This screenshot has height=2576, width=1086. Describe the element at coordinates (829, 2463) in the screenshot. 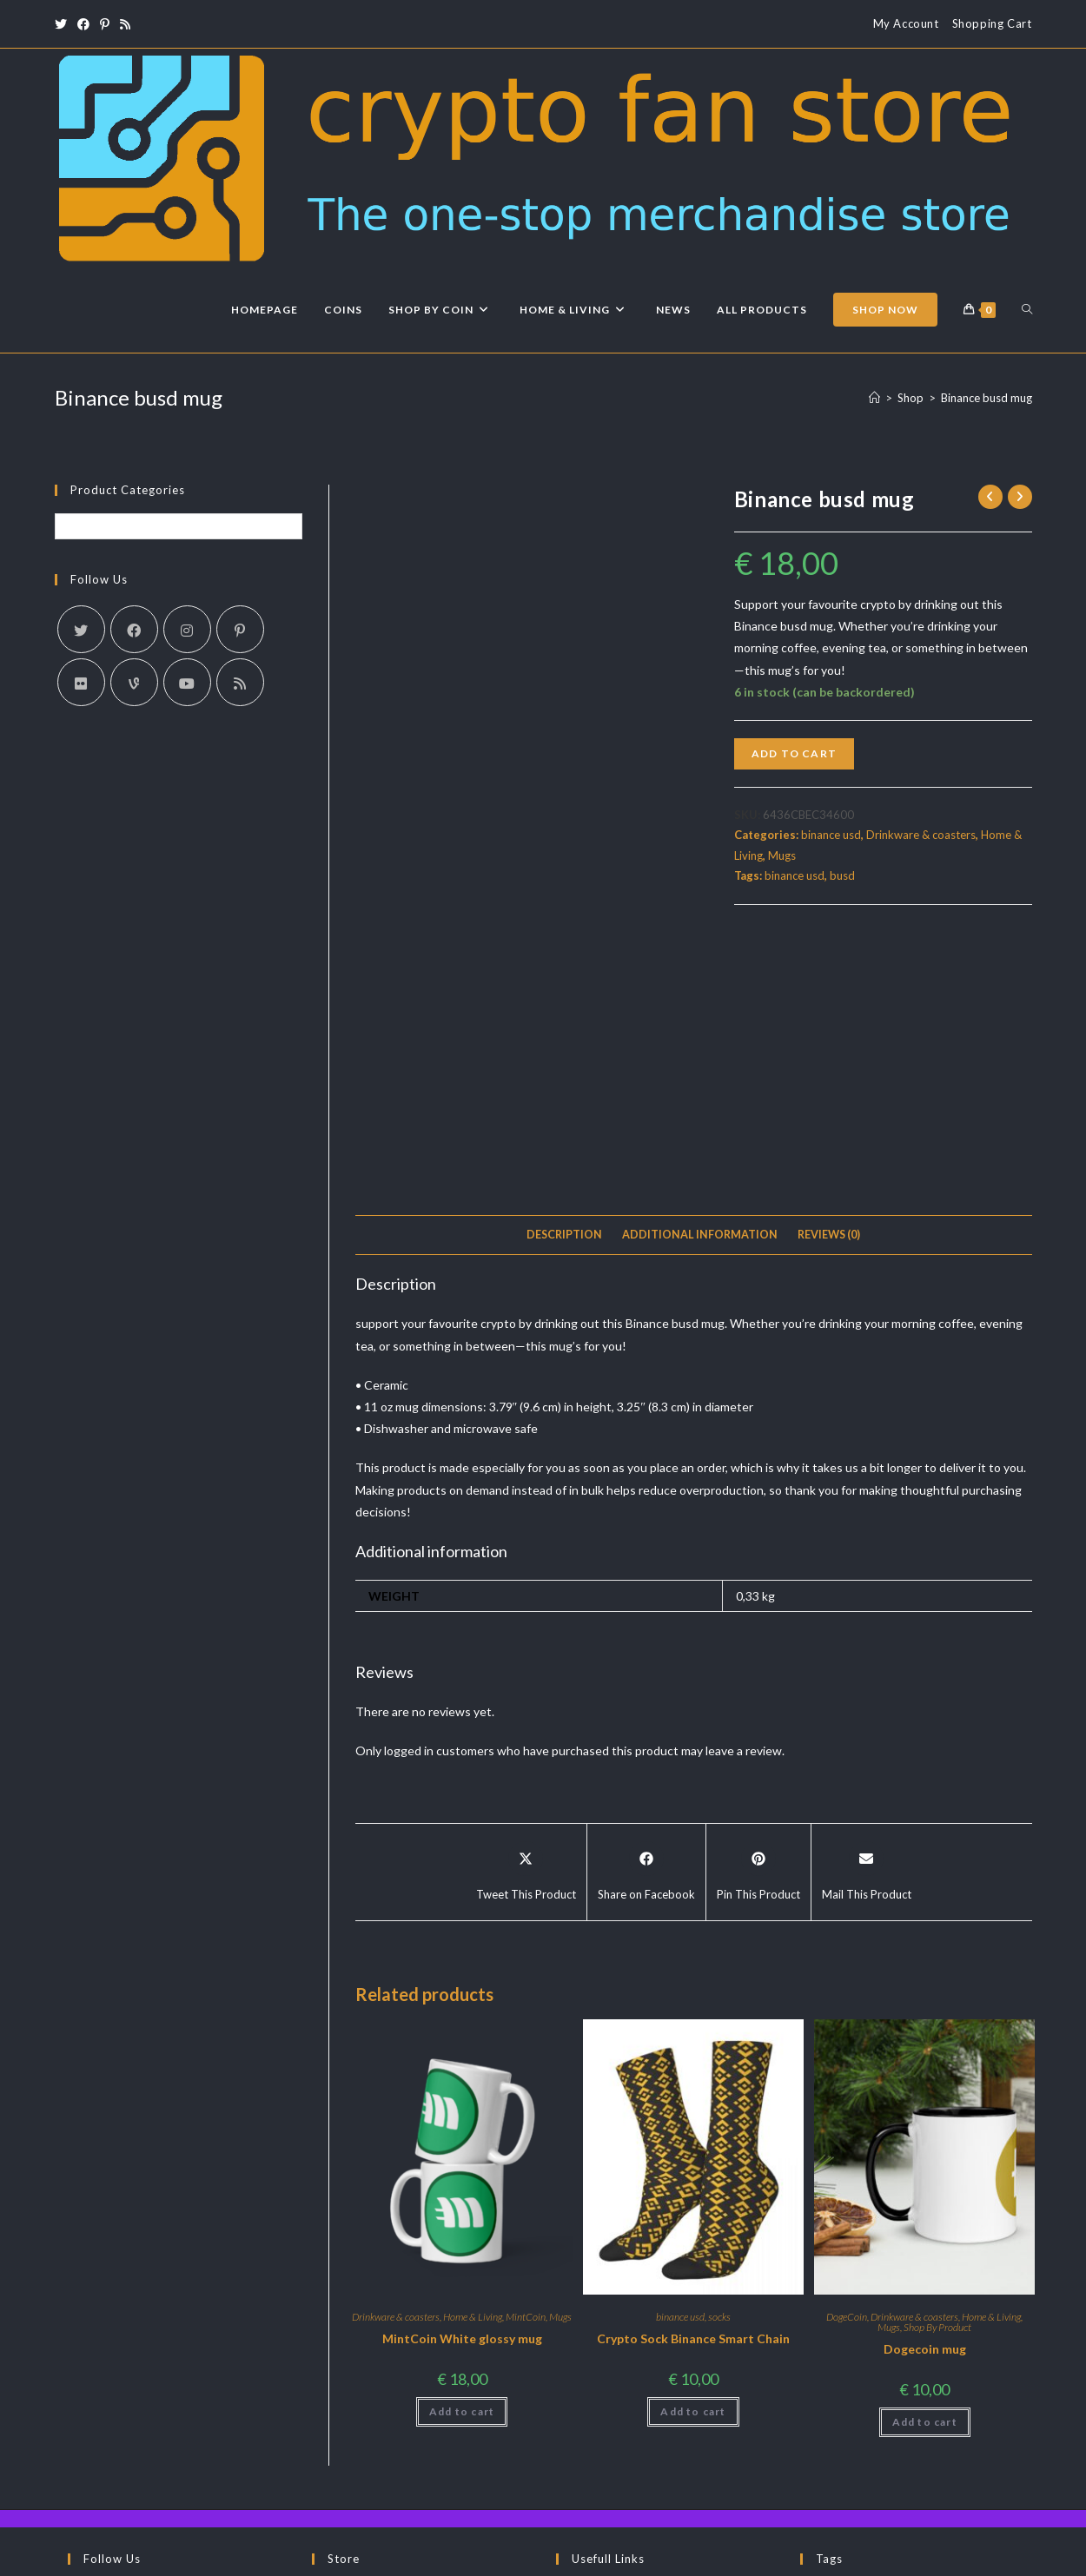

I see `panda [panda (2 products)]` at that location.